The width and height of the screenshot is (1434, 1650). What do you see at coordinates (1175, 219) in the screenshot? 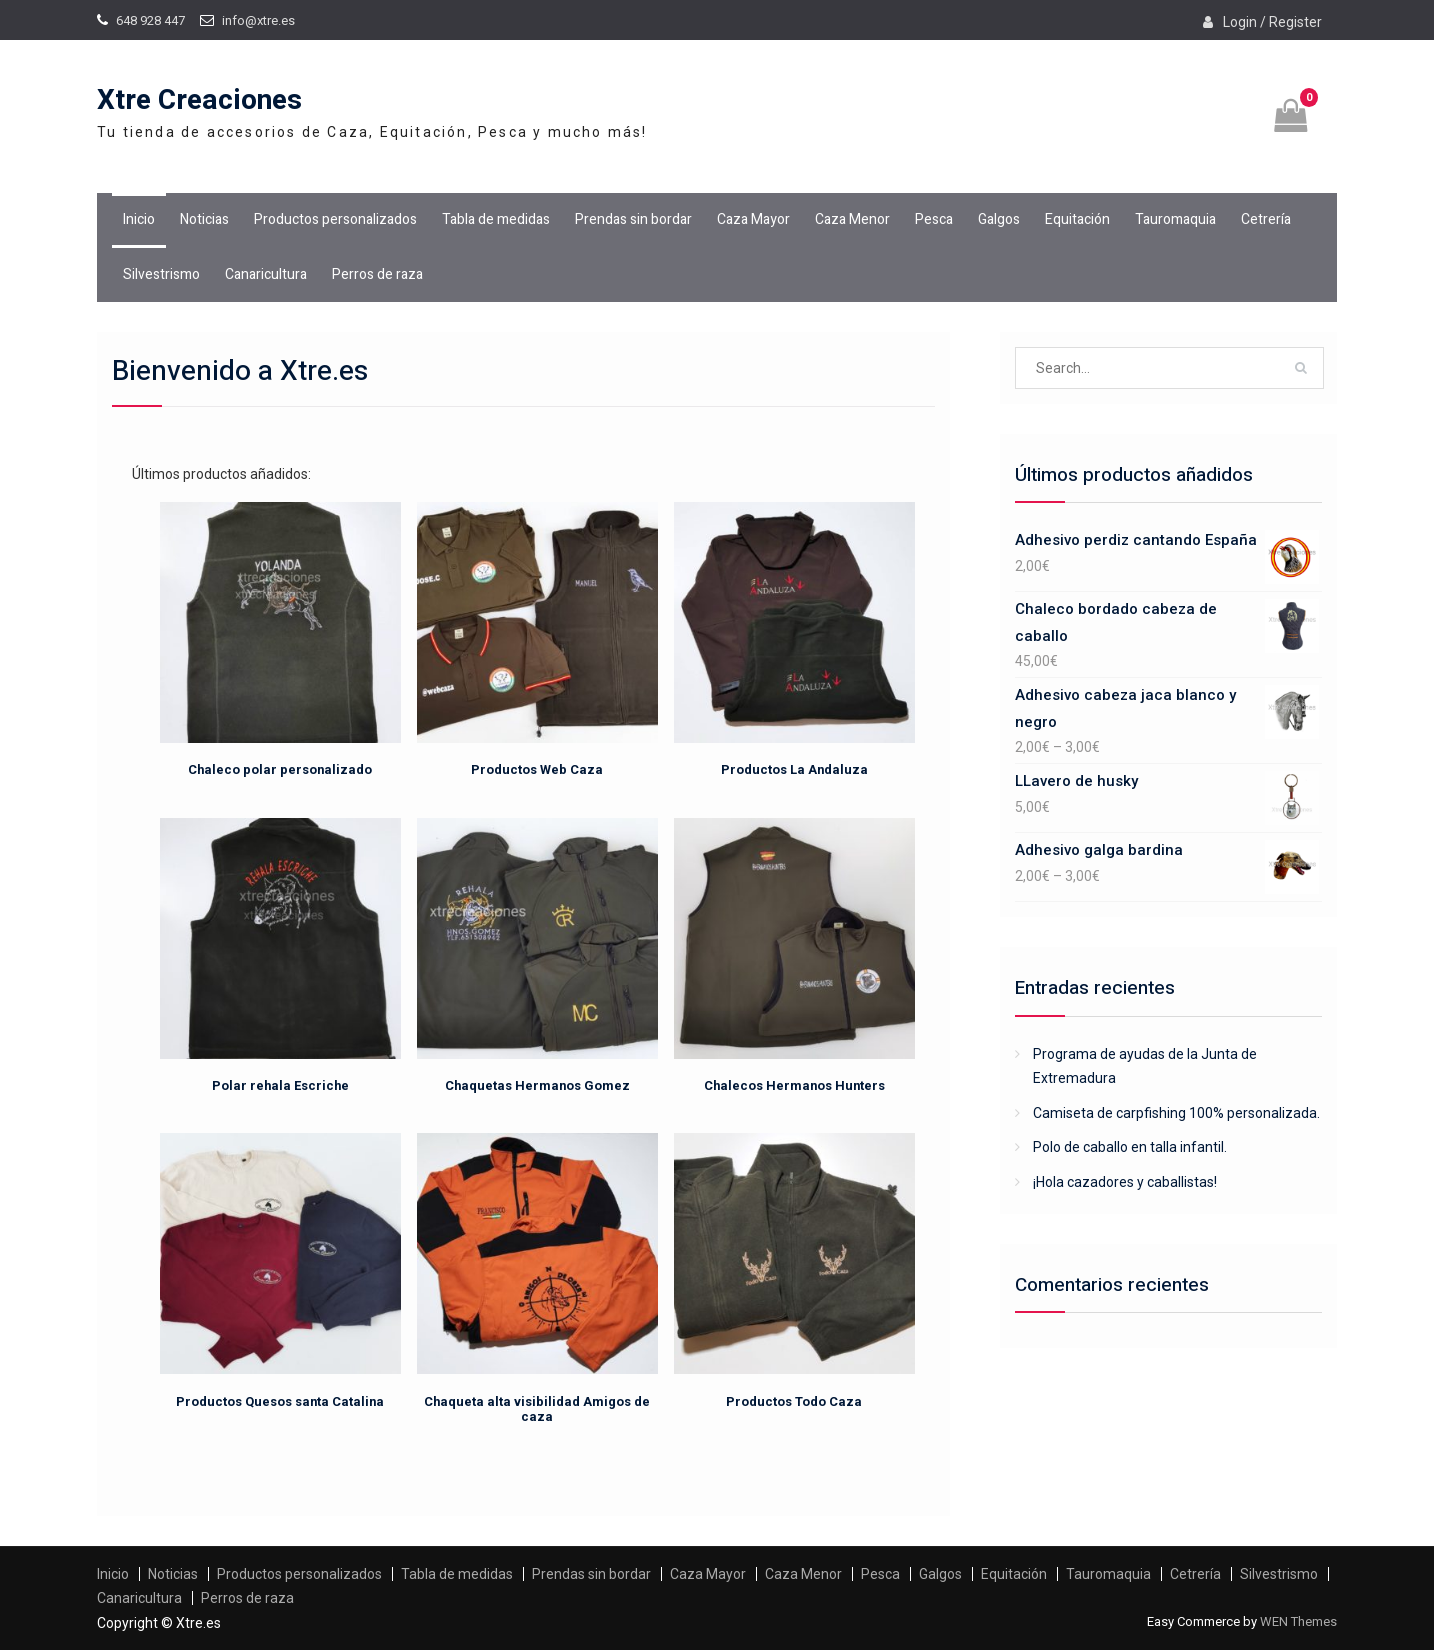
I see `Tauromaquia` at bounding box center [1175, 219].